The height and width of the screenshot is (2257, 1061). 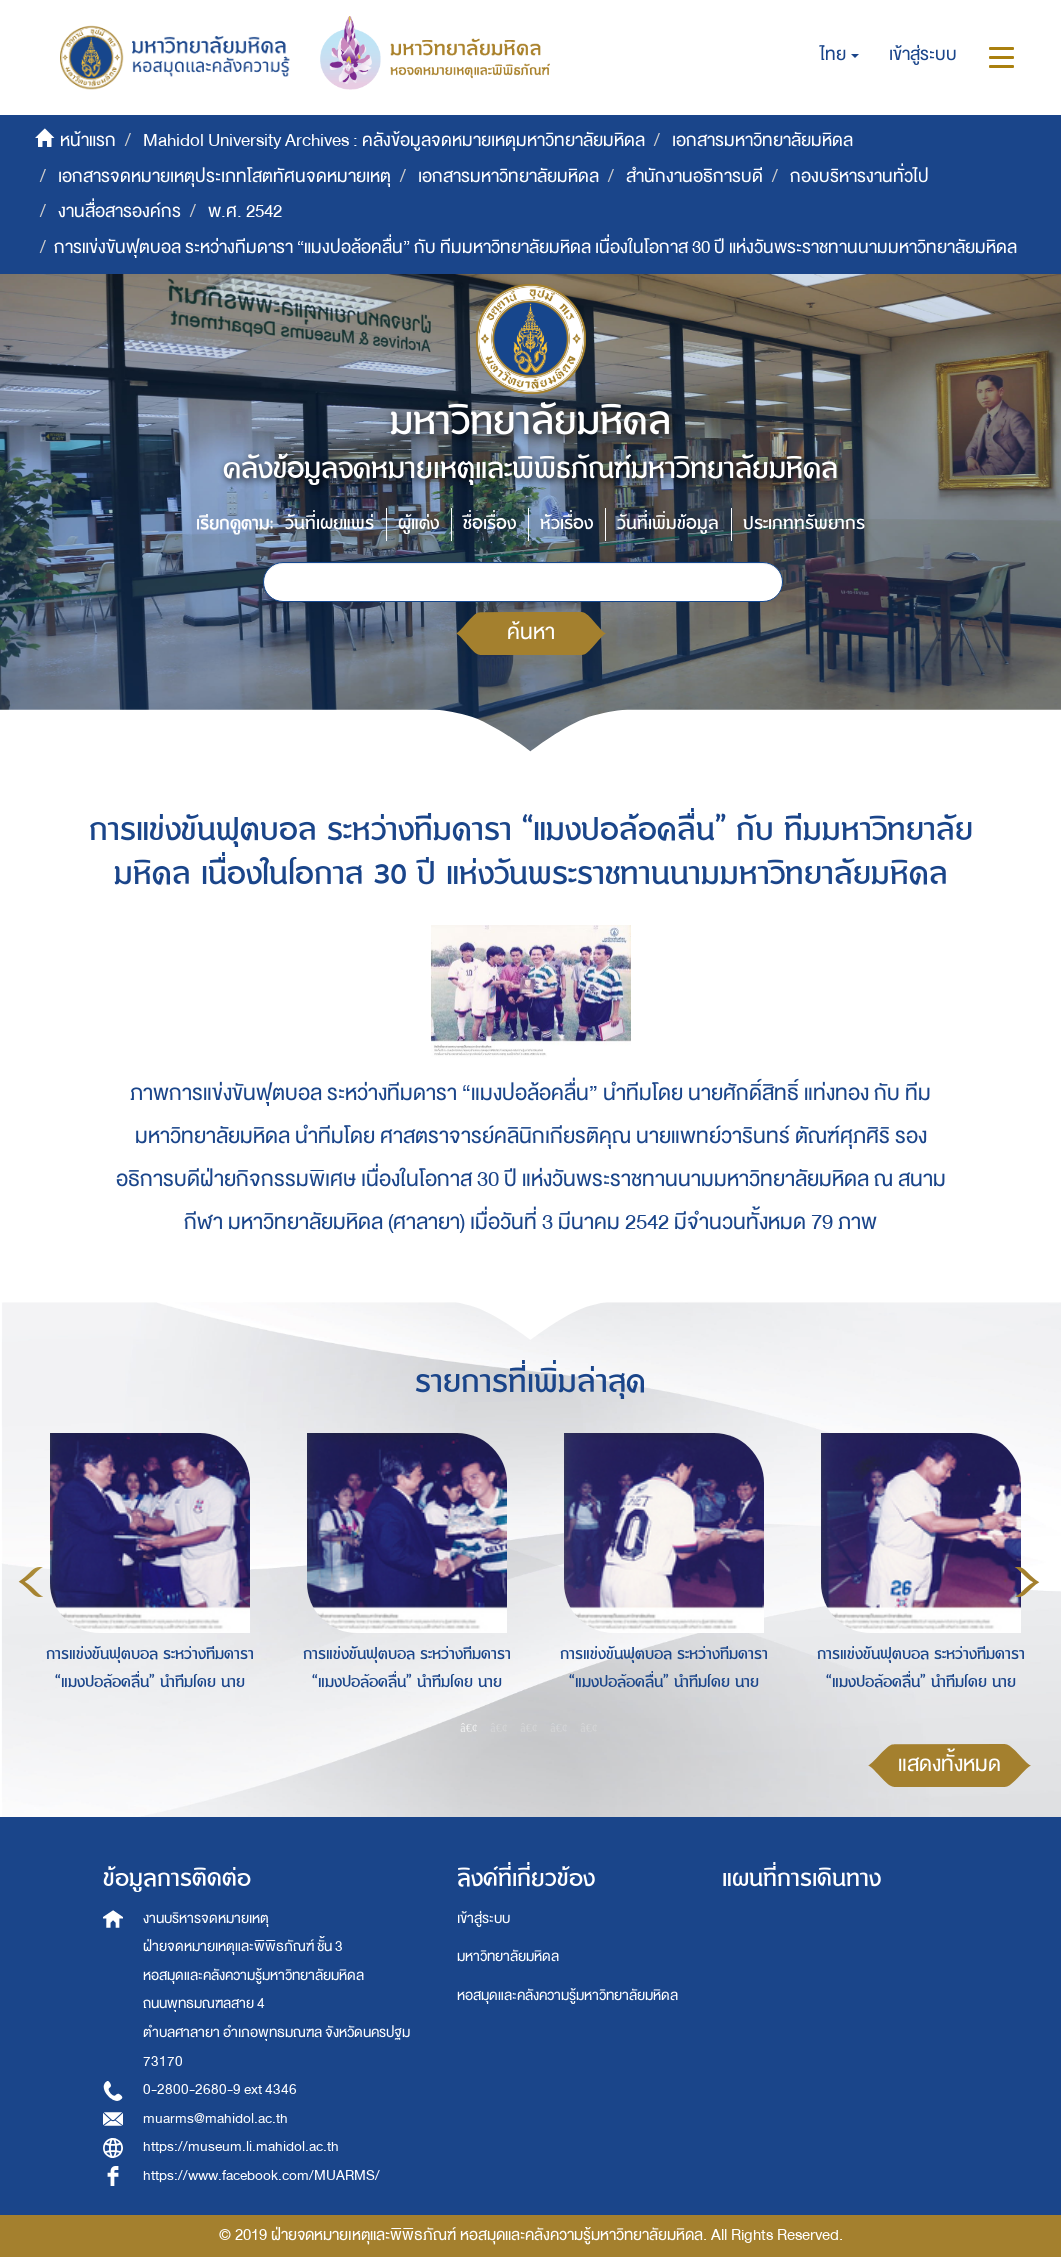 I want to click on หน้าแรก, so click(x=88, y=140).